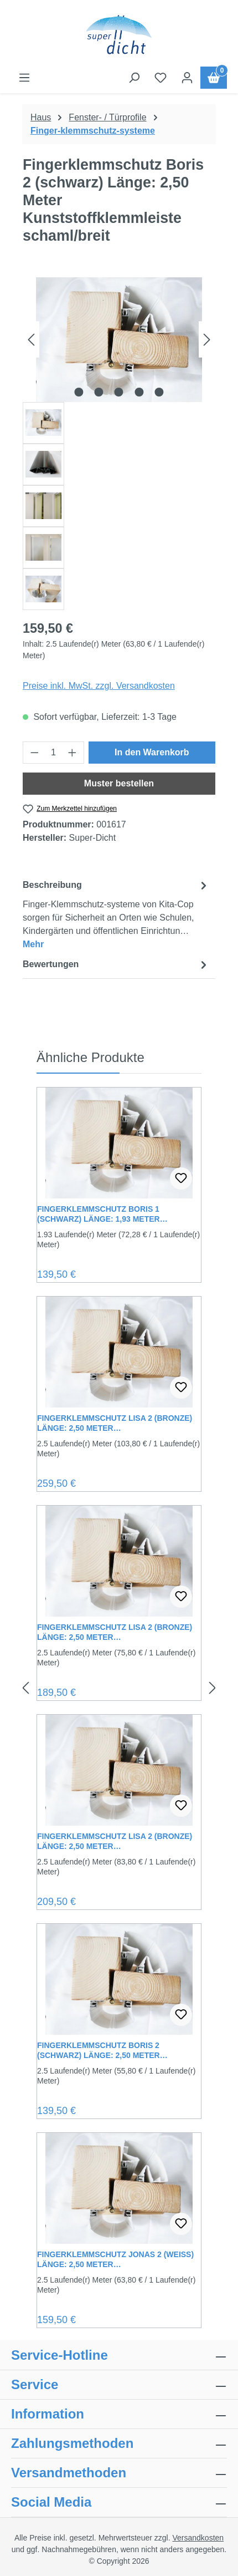  Describe the element at coordinates (53, 752) in the screenshot. I see `[Anzahl]` at that location.